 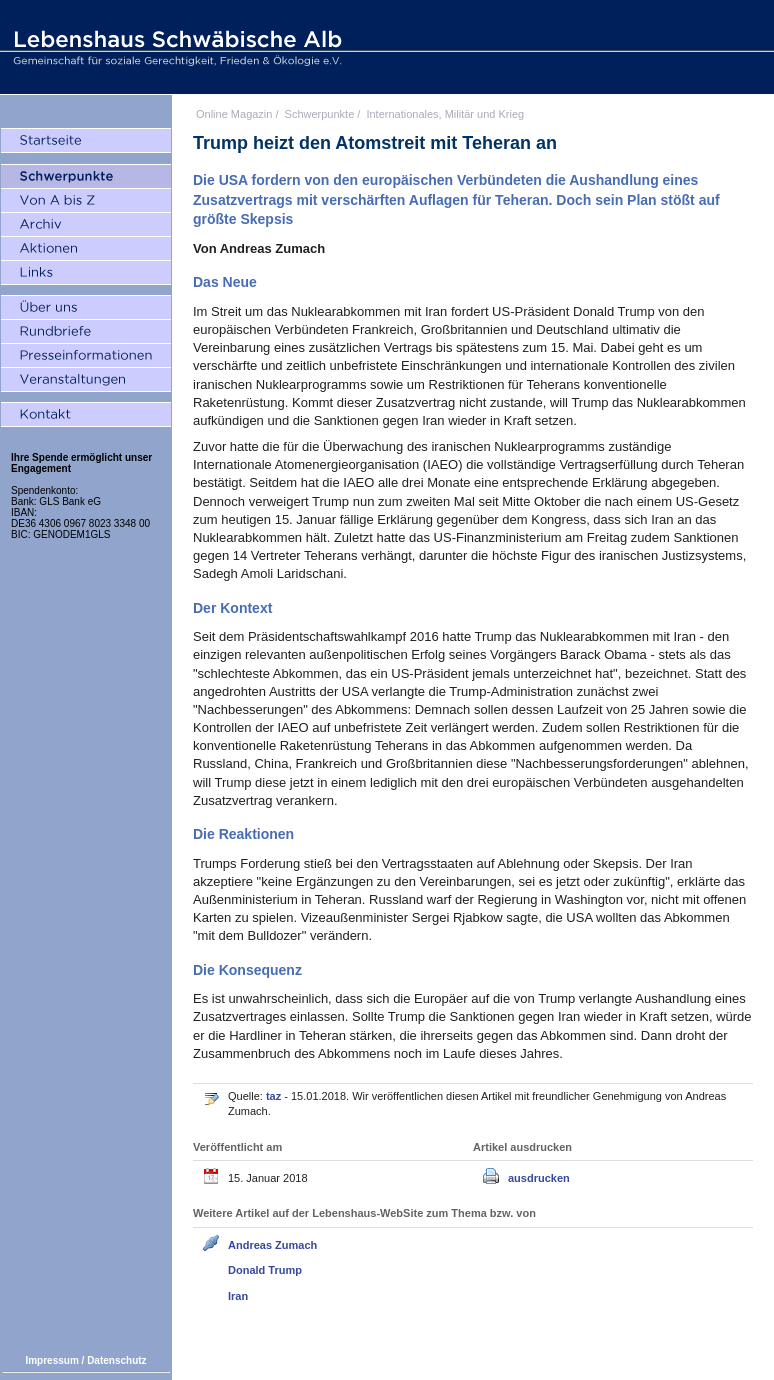 What do you see at coordinates (272, 1245) in the screenshot?
I see `Andreas Zumach` at bounding box center [272, 1245].